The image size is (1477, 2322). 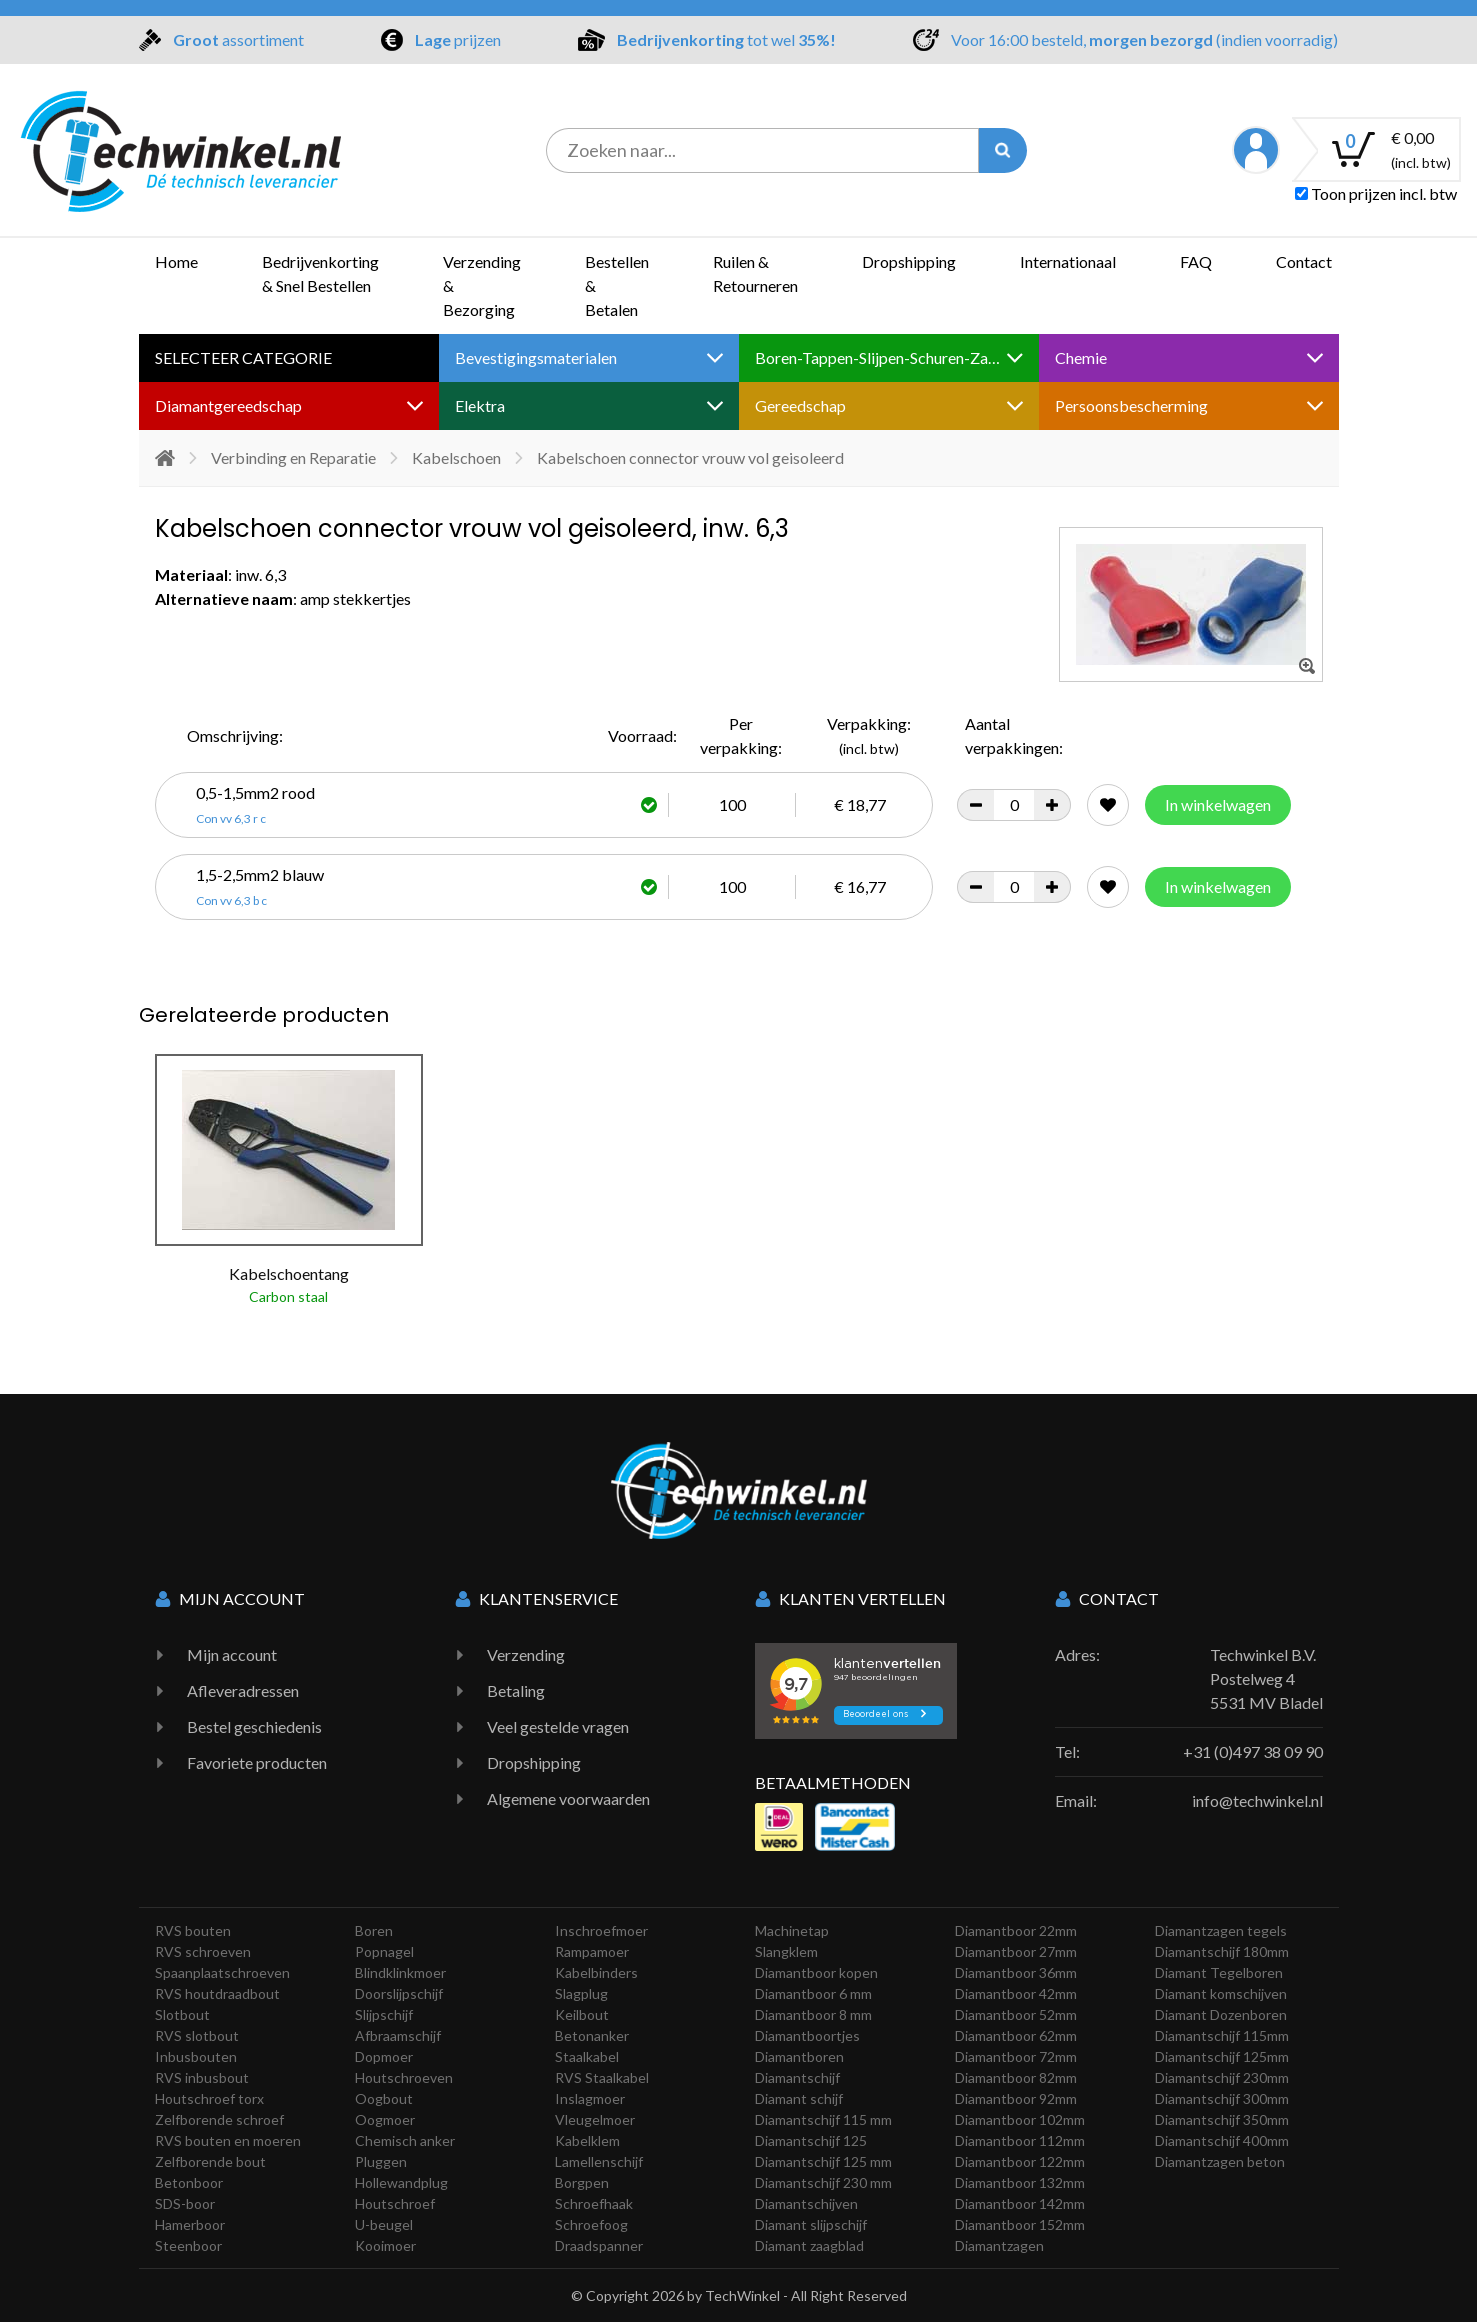 What do you see at coordinates (400, 1972) in the screenshot?
I see `Blindklinkmoer` at bounding box center [400, 1972].